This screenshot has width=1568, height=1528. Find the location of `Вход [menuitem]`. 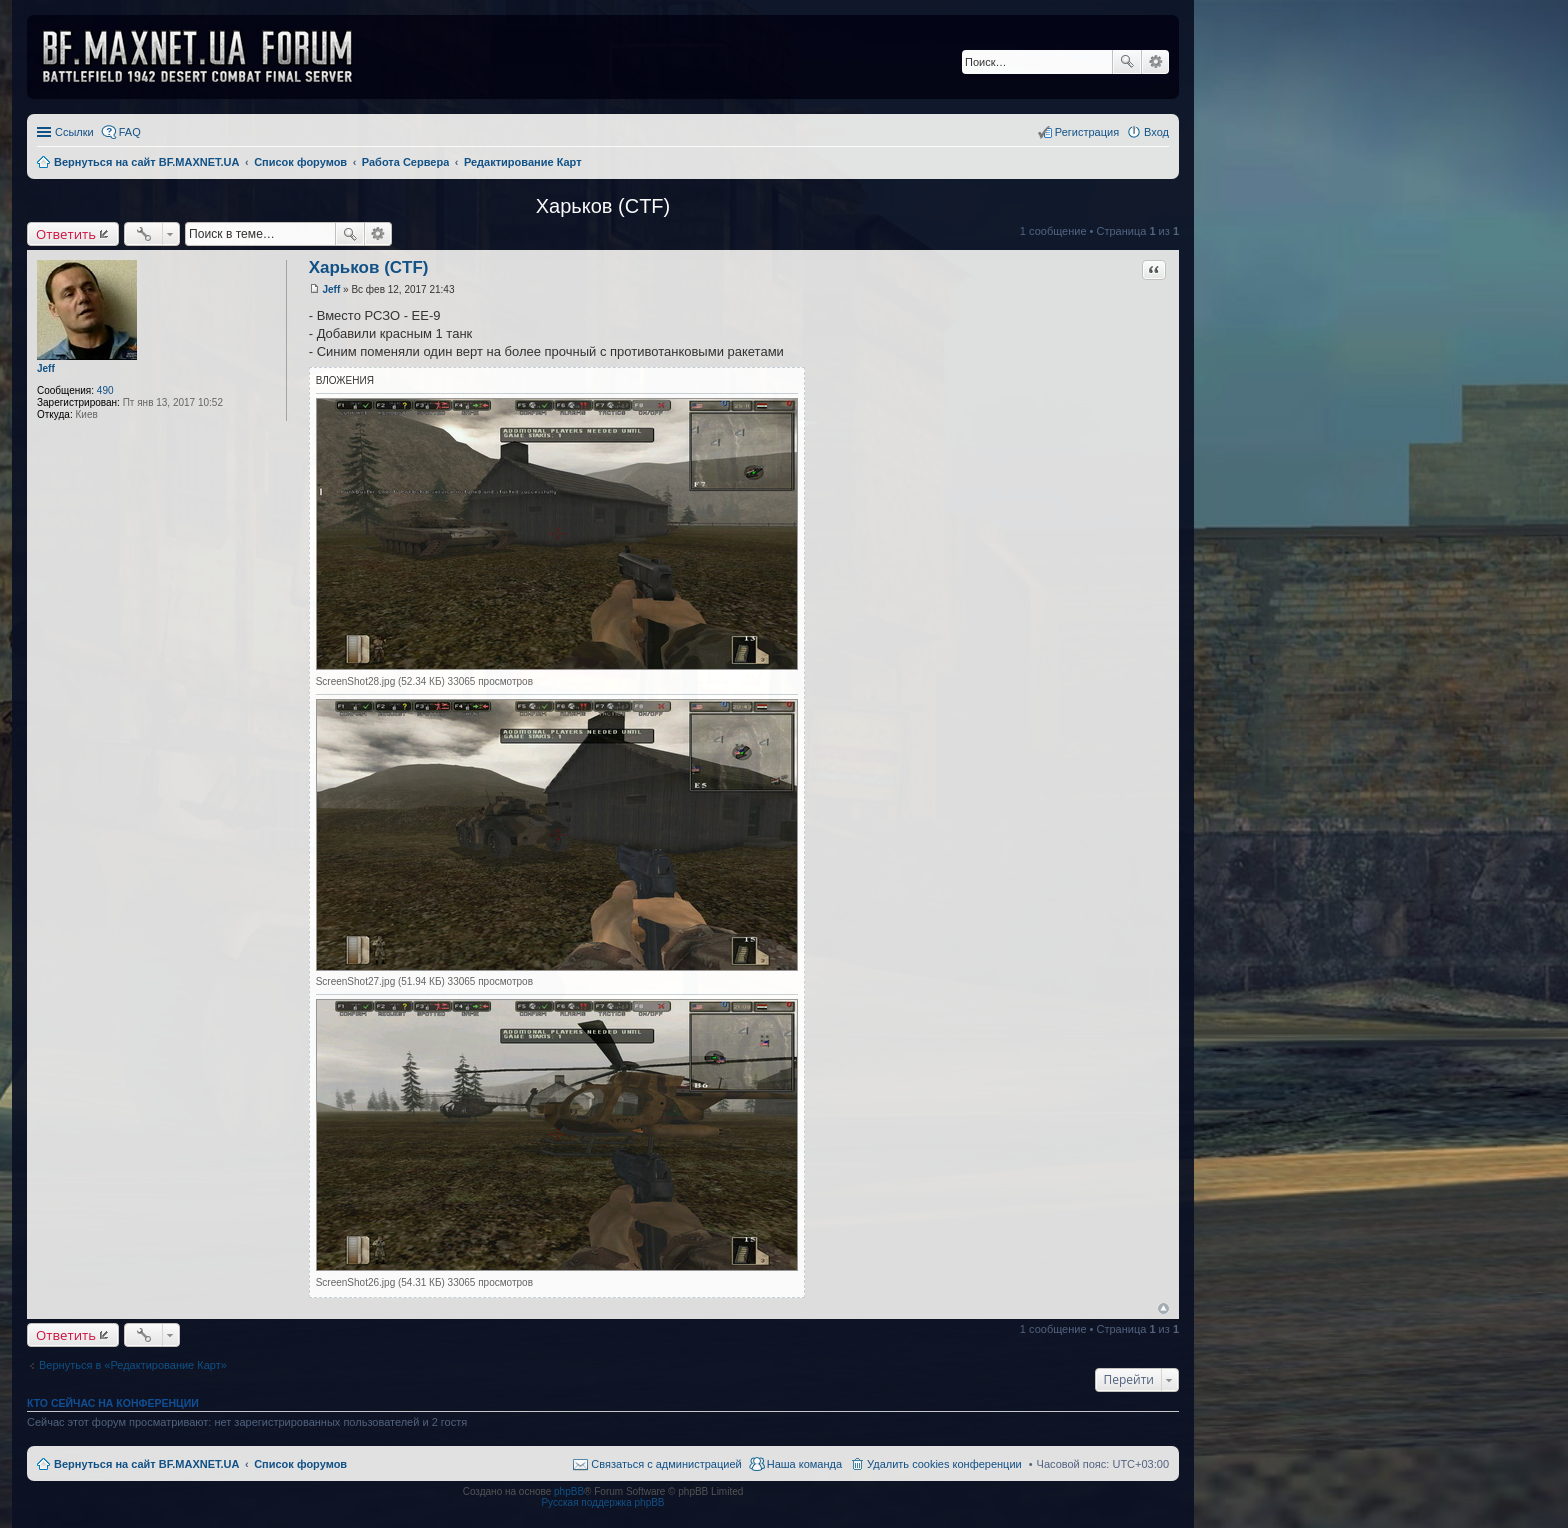

Вход [menuitem] is located at coordinates (1156, 132).